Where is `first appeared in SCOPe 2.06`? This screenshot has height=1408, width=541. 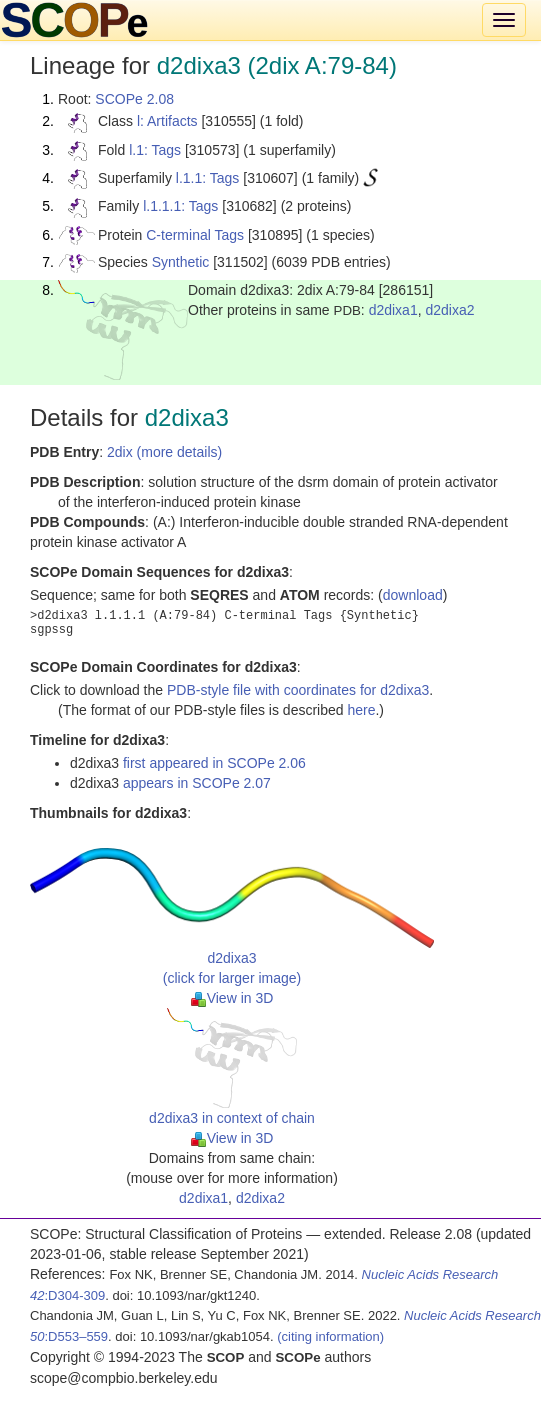
first appeared in SCOPe 2.06 is located at coordinates (214, 763).